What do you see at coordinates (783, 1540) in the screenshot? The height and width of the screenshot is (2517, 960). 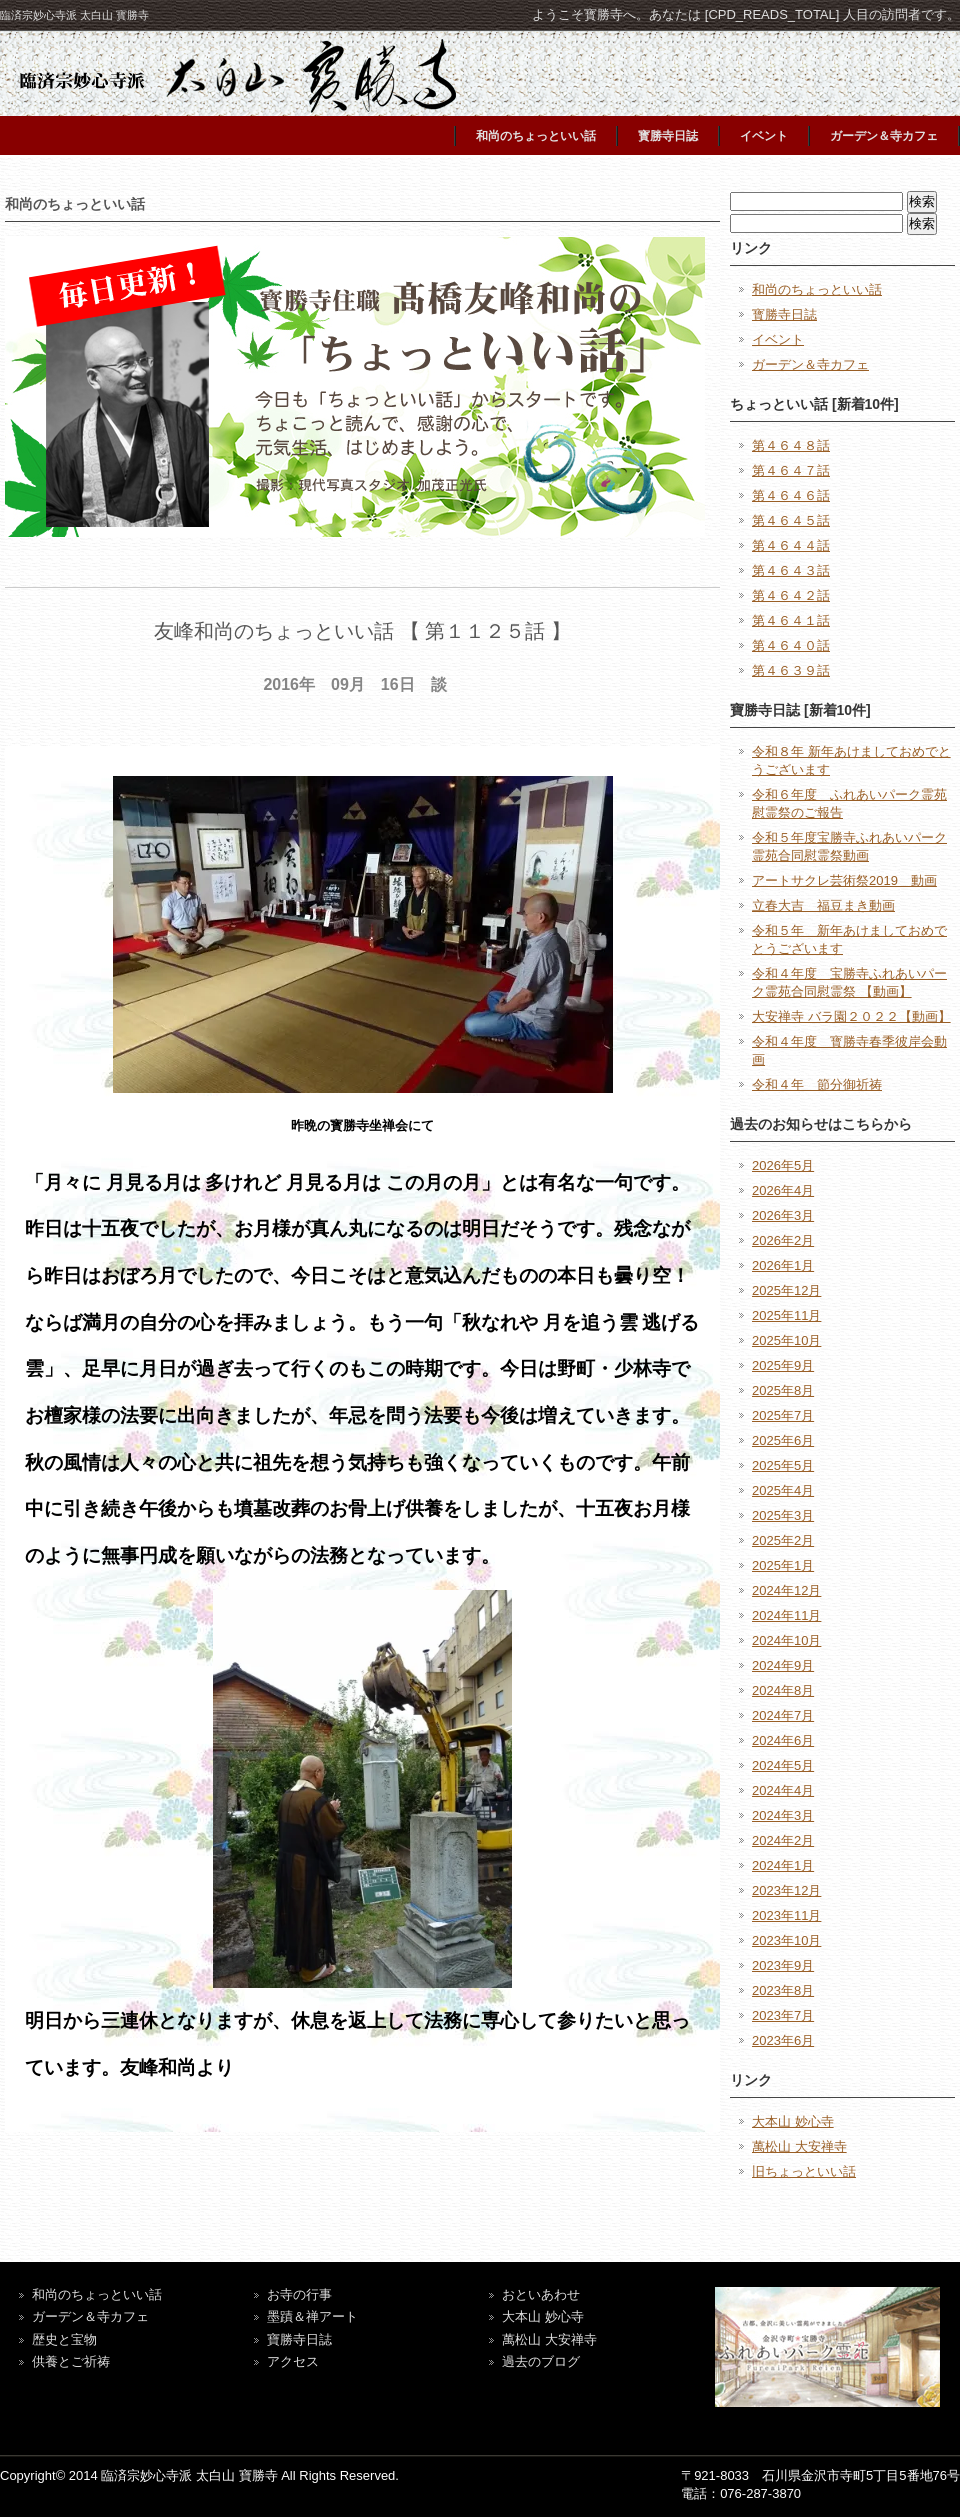 I see `2025年2月` at bounding box center [783, 1540].